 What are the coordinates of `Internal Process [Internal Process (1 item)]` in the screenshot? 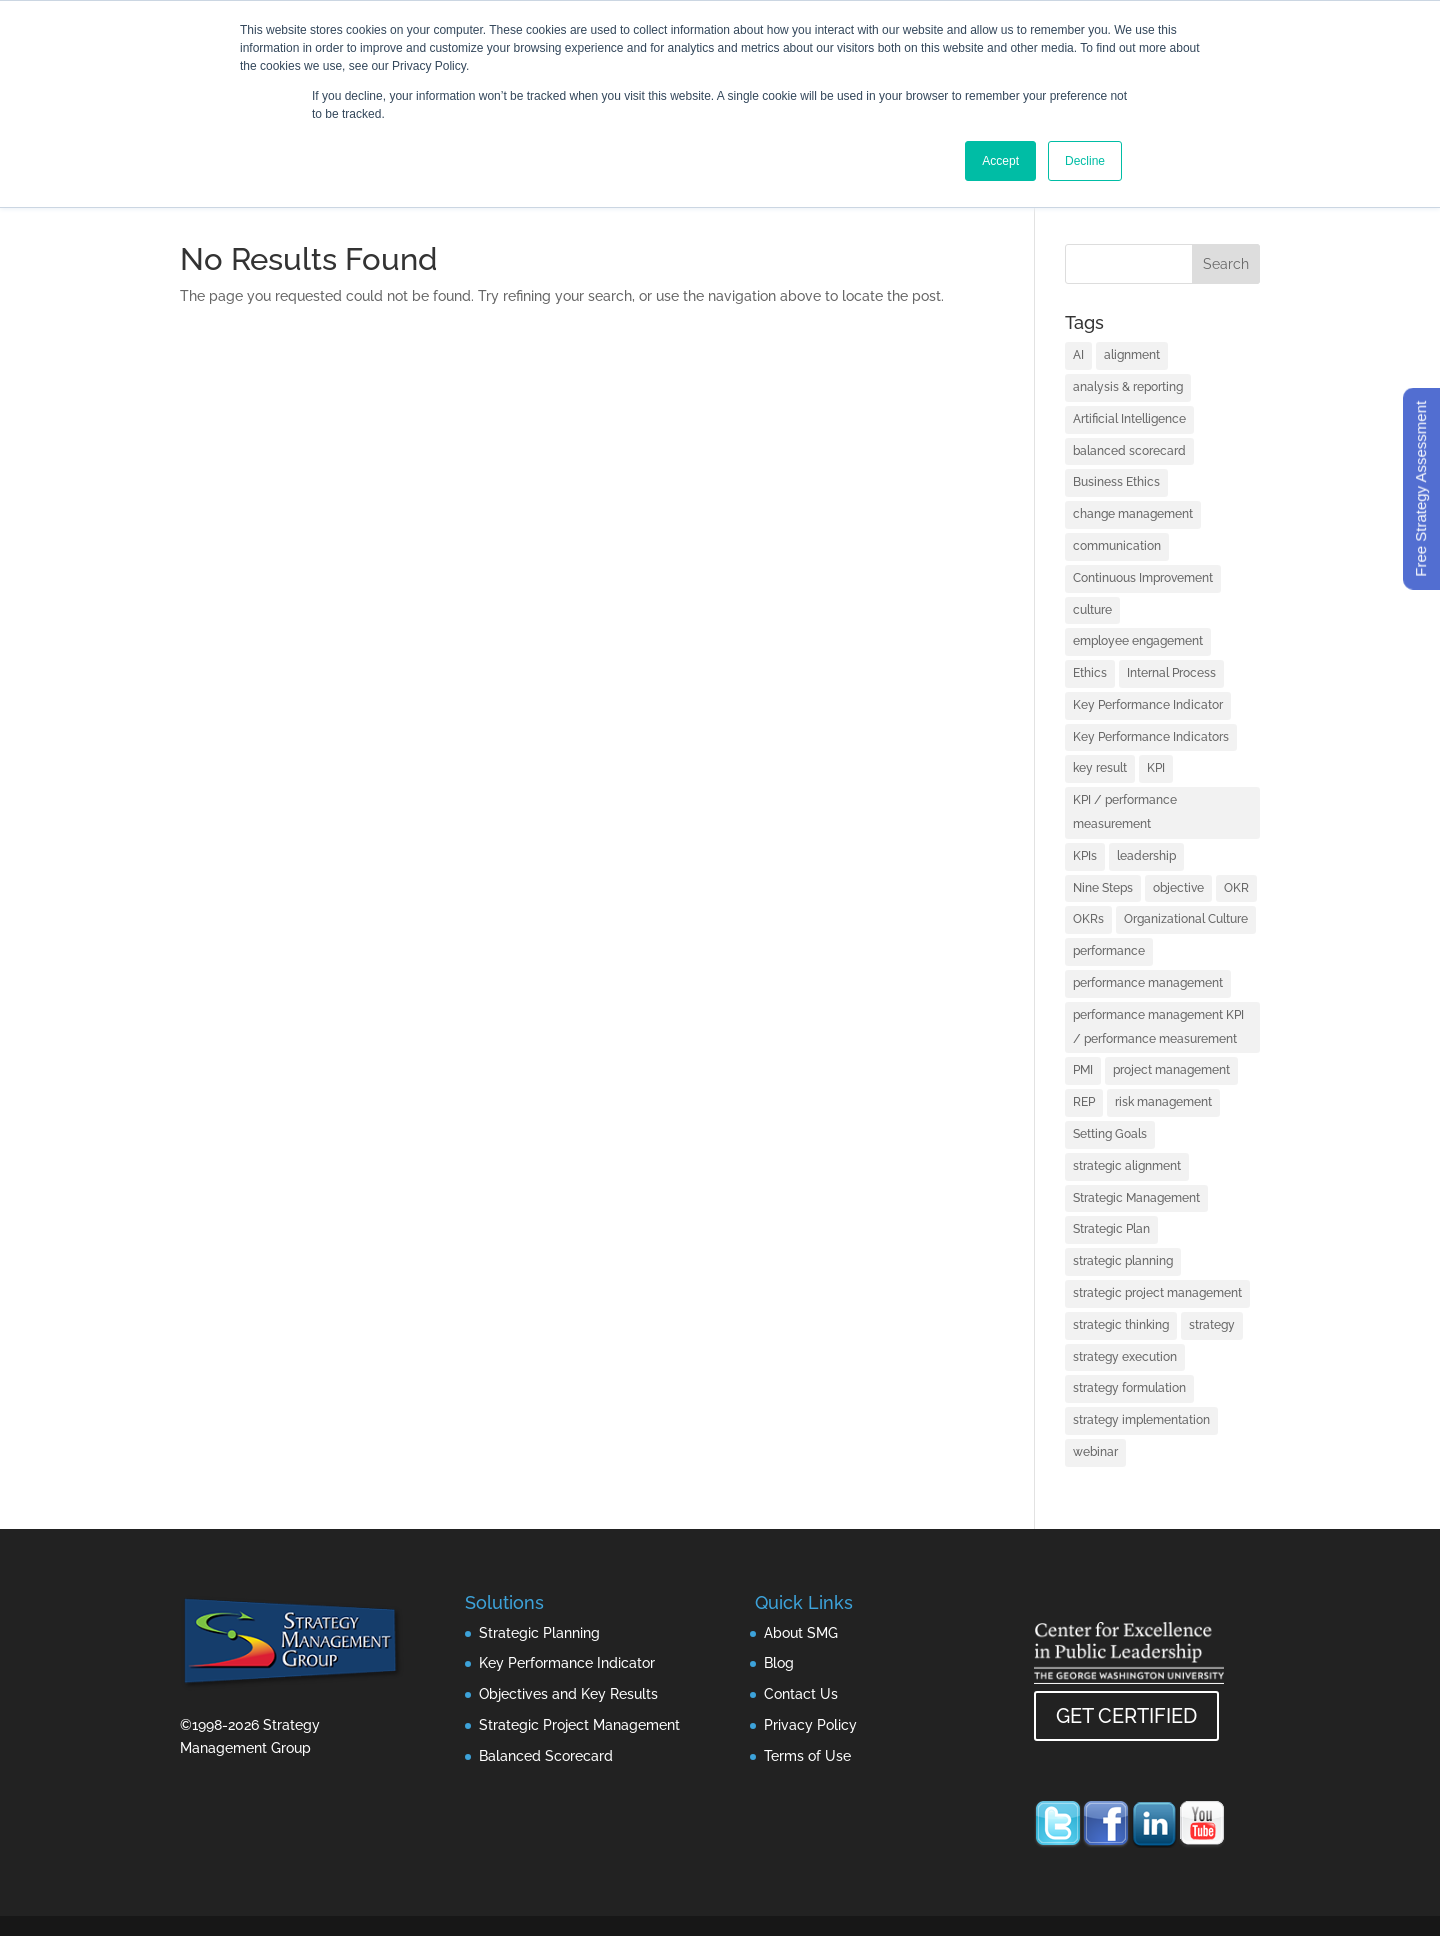 It's located at (1171, 673).